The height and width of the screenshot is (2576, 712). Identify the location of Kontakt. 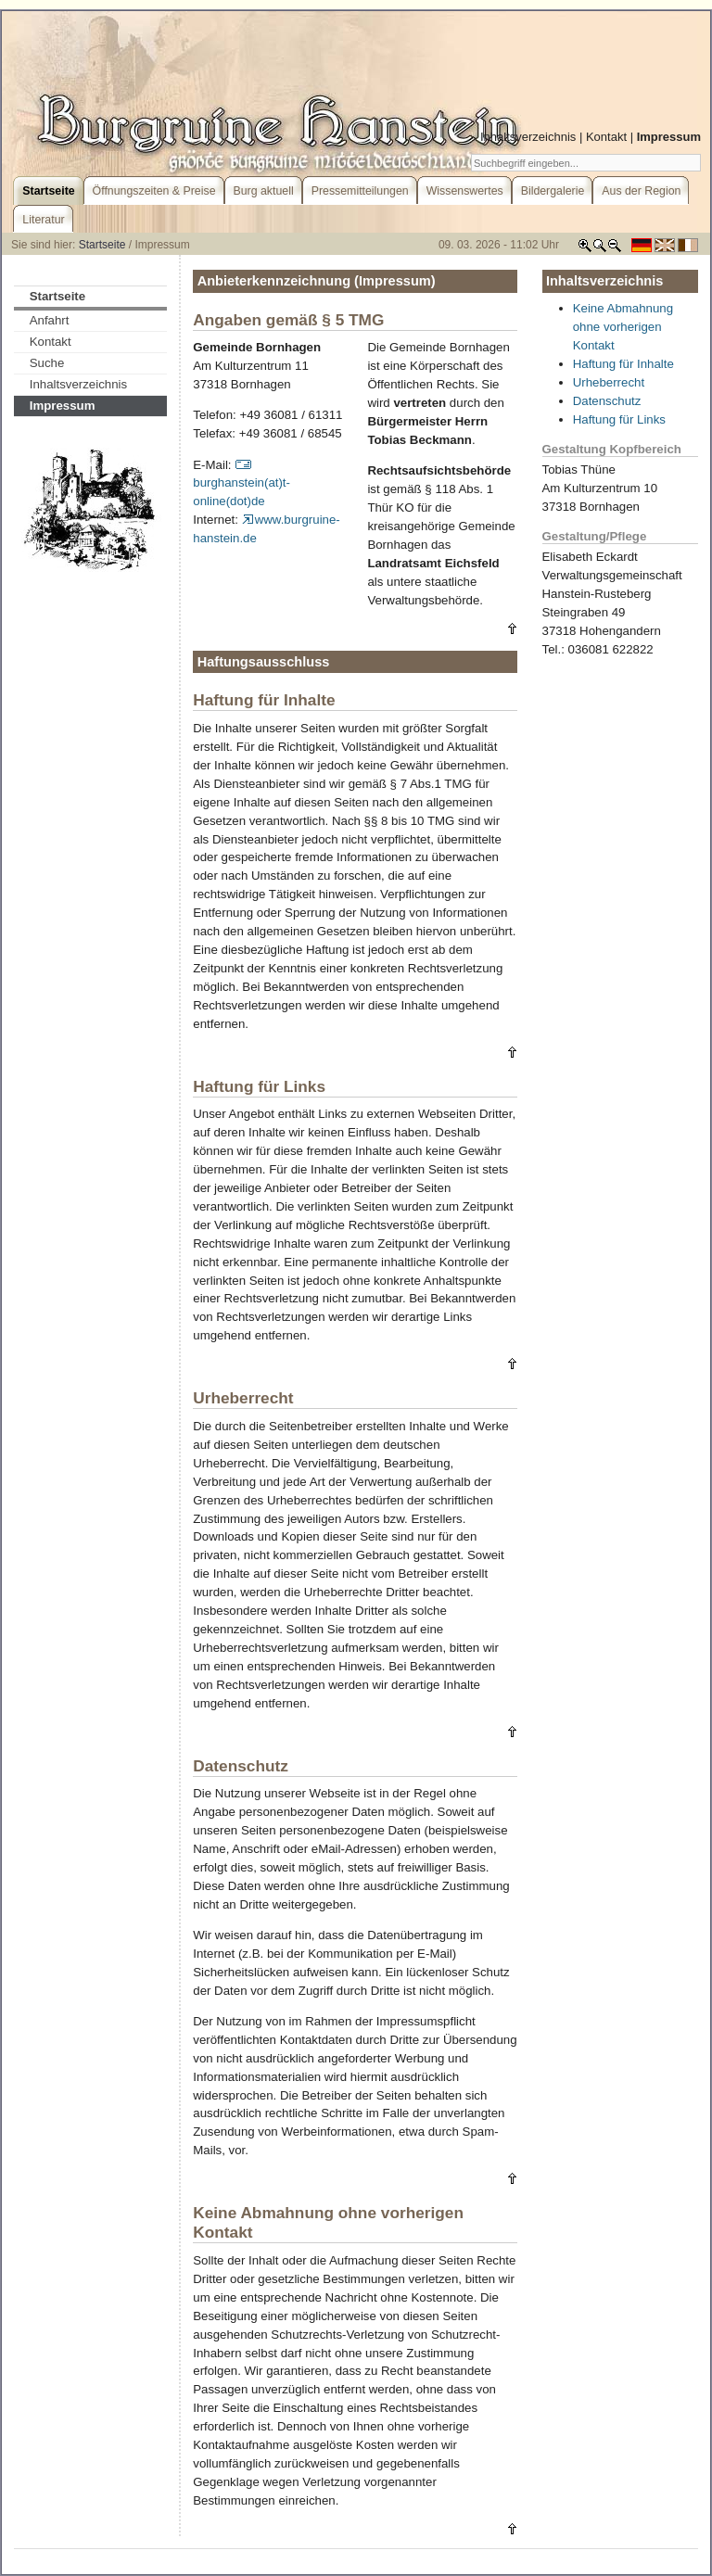
(606, 137).